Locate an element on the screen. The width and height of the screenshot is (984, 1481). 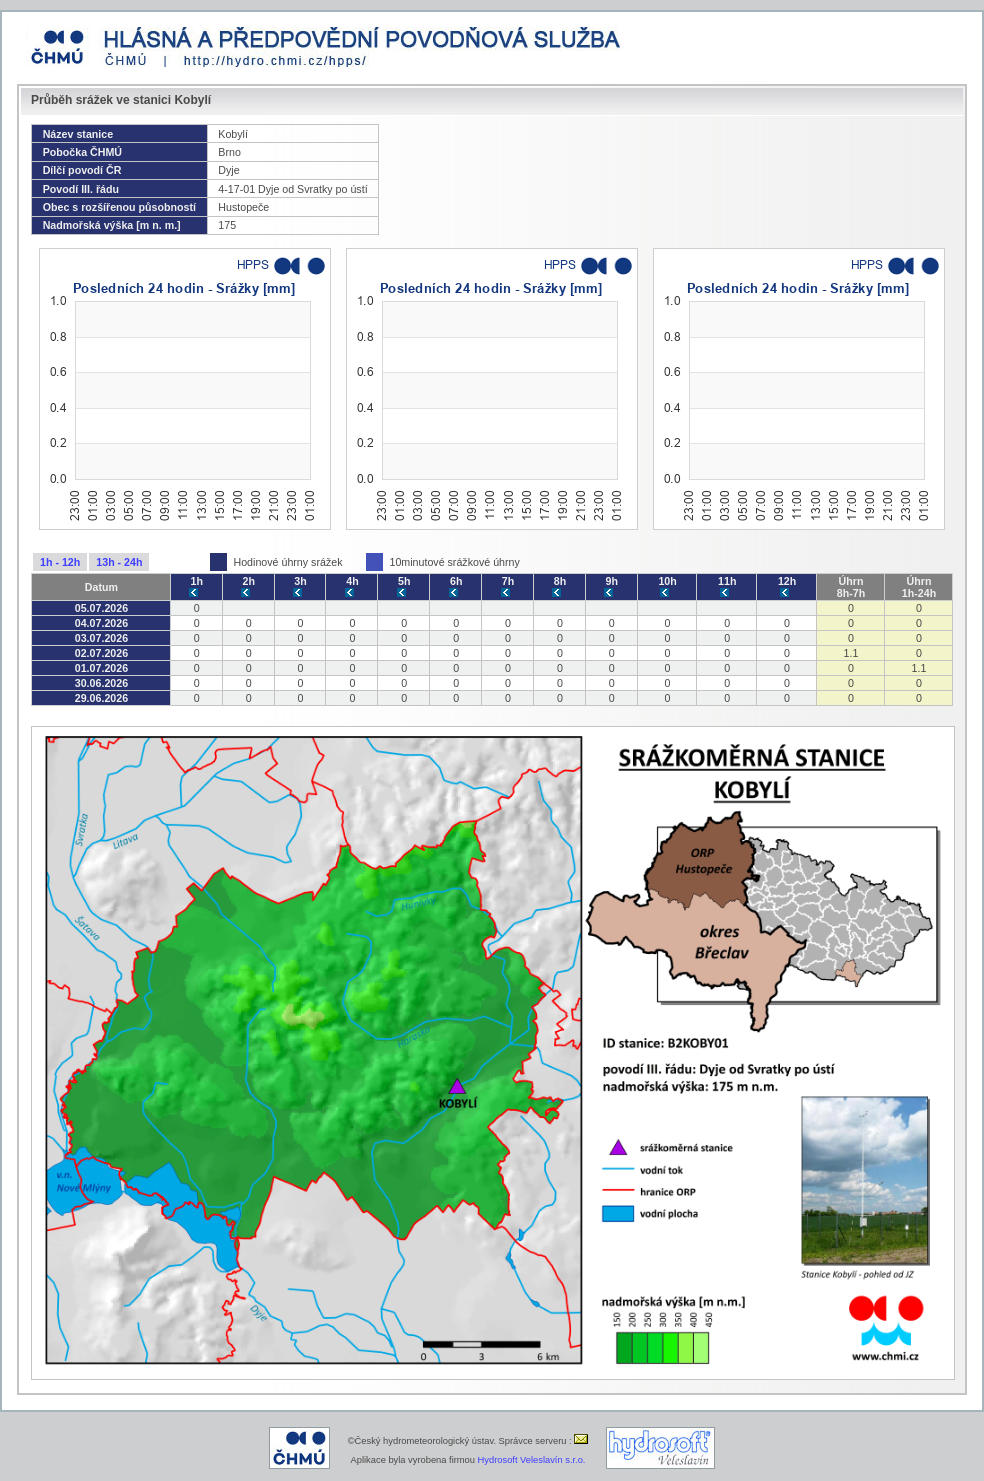
Hydrosoft Veleslavín s.r.o. is located at coordinates (532, 1460).